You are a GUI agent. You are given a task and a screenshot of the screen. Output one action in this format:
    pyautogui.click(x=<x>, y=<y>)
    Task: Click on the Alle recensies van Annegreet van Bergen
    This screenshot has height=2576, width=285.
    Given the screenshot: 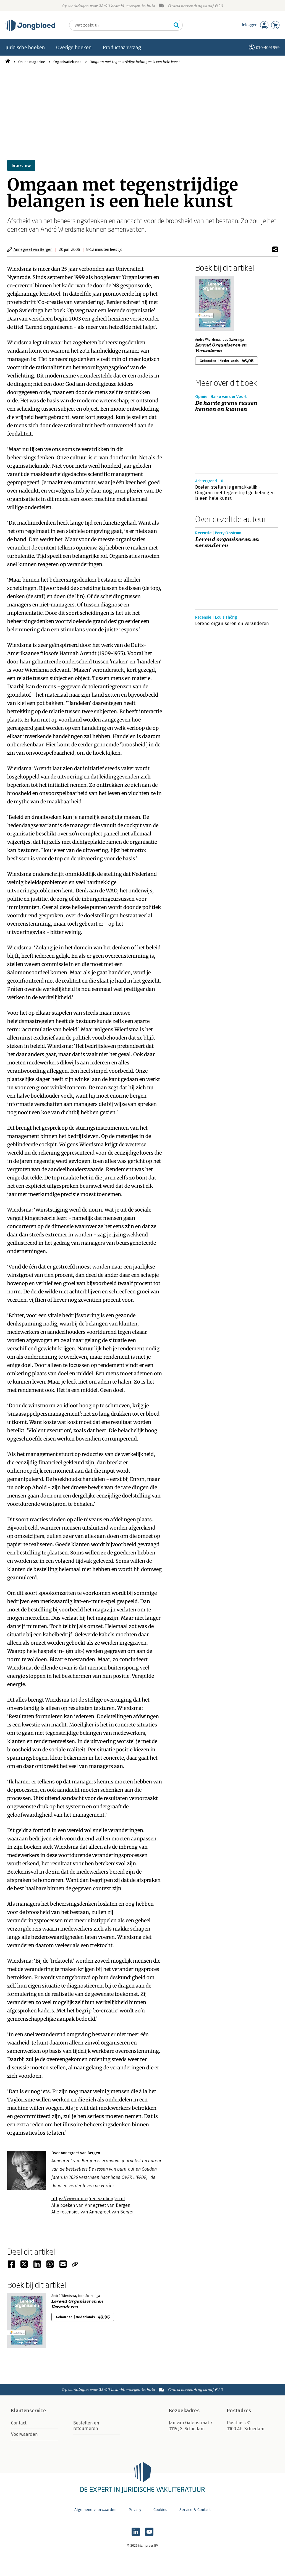 What is the action you would take?
    pyautogui.click(x=93, y=2212)
    